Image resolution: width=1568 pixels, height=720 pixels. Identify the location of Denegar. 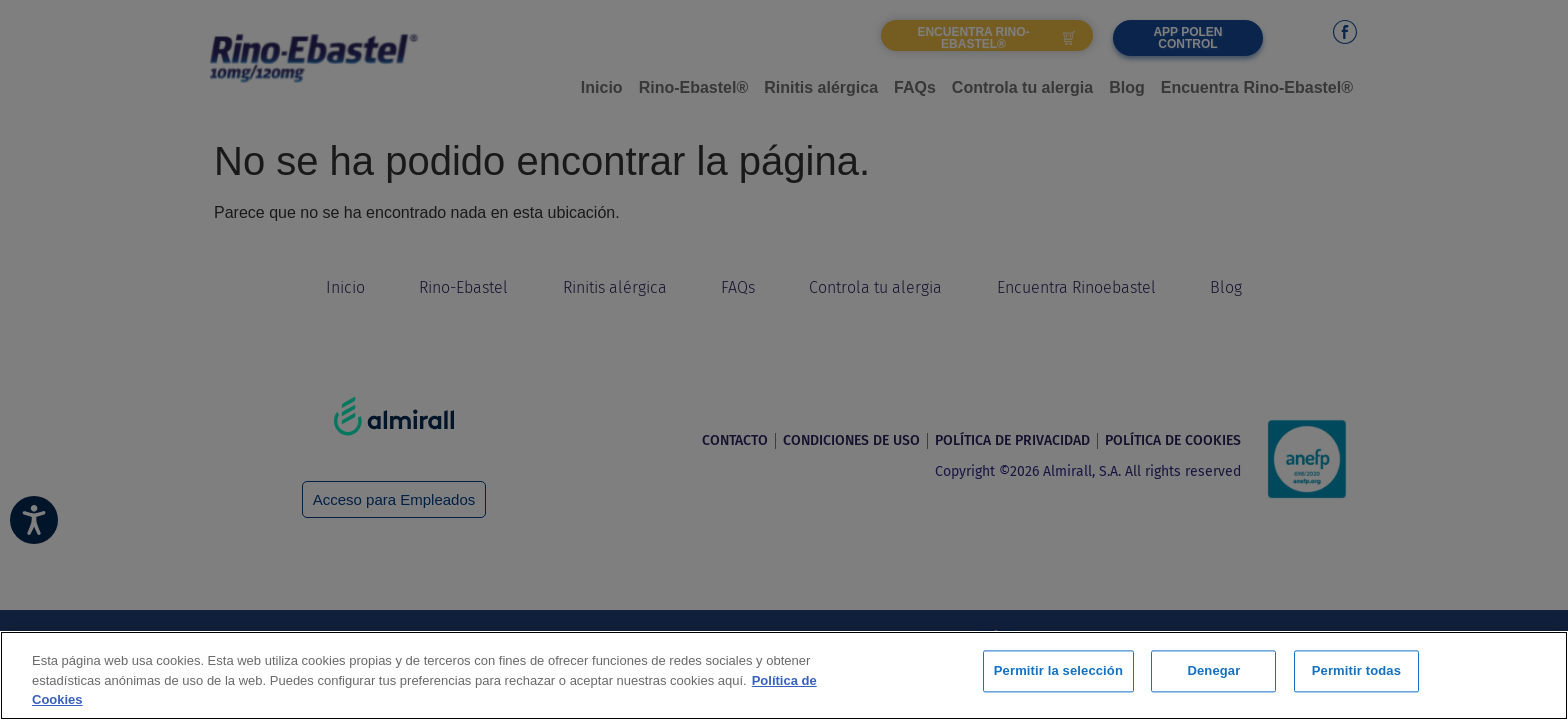
(1213, 673).